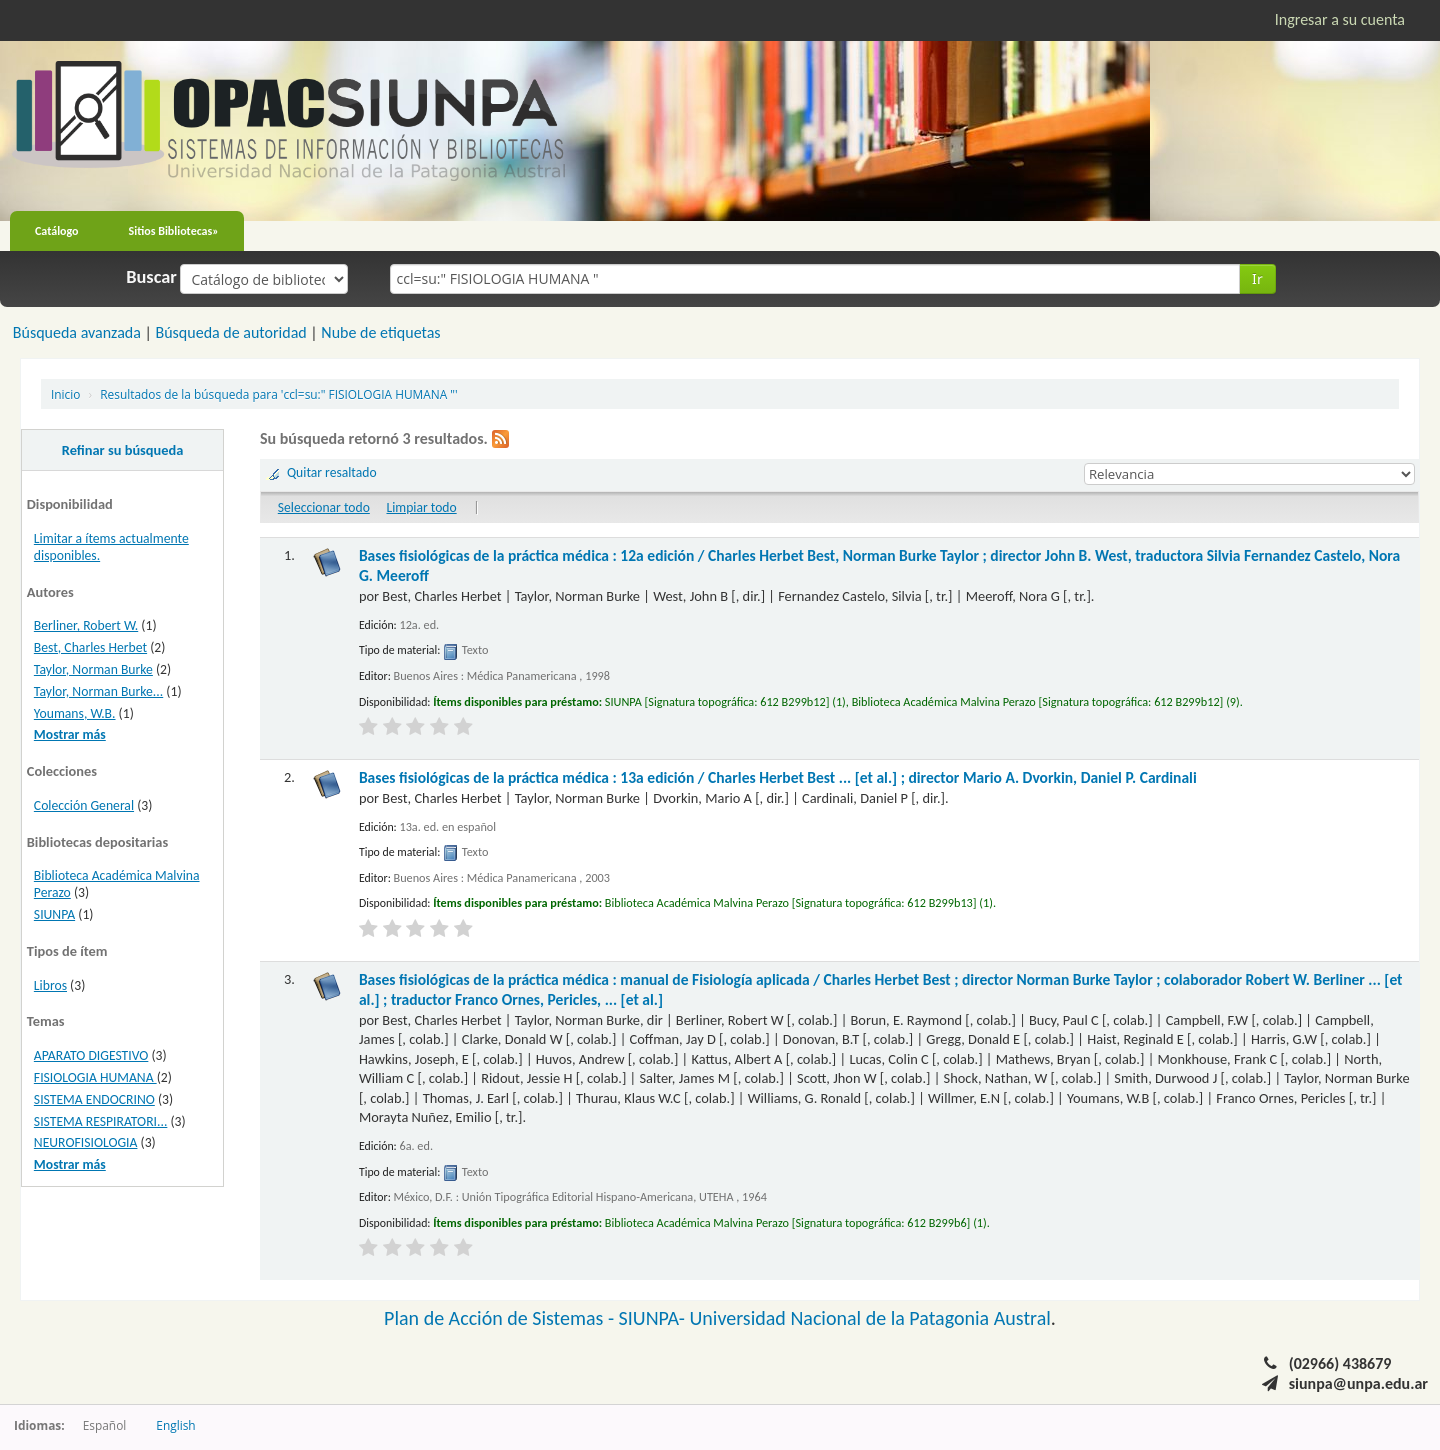  Describe the element at coordinates (84, 805) in the screenshot. I see `Colección General` at that location.